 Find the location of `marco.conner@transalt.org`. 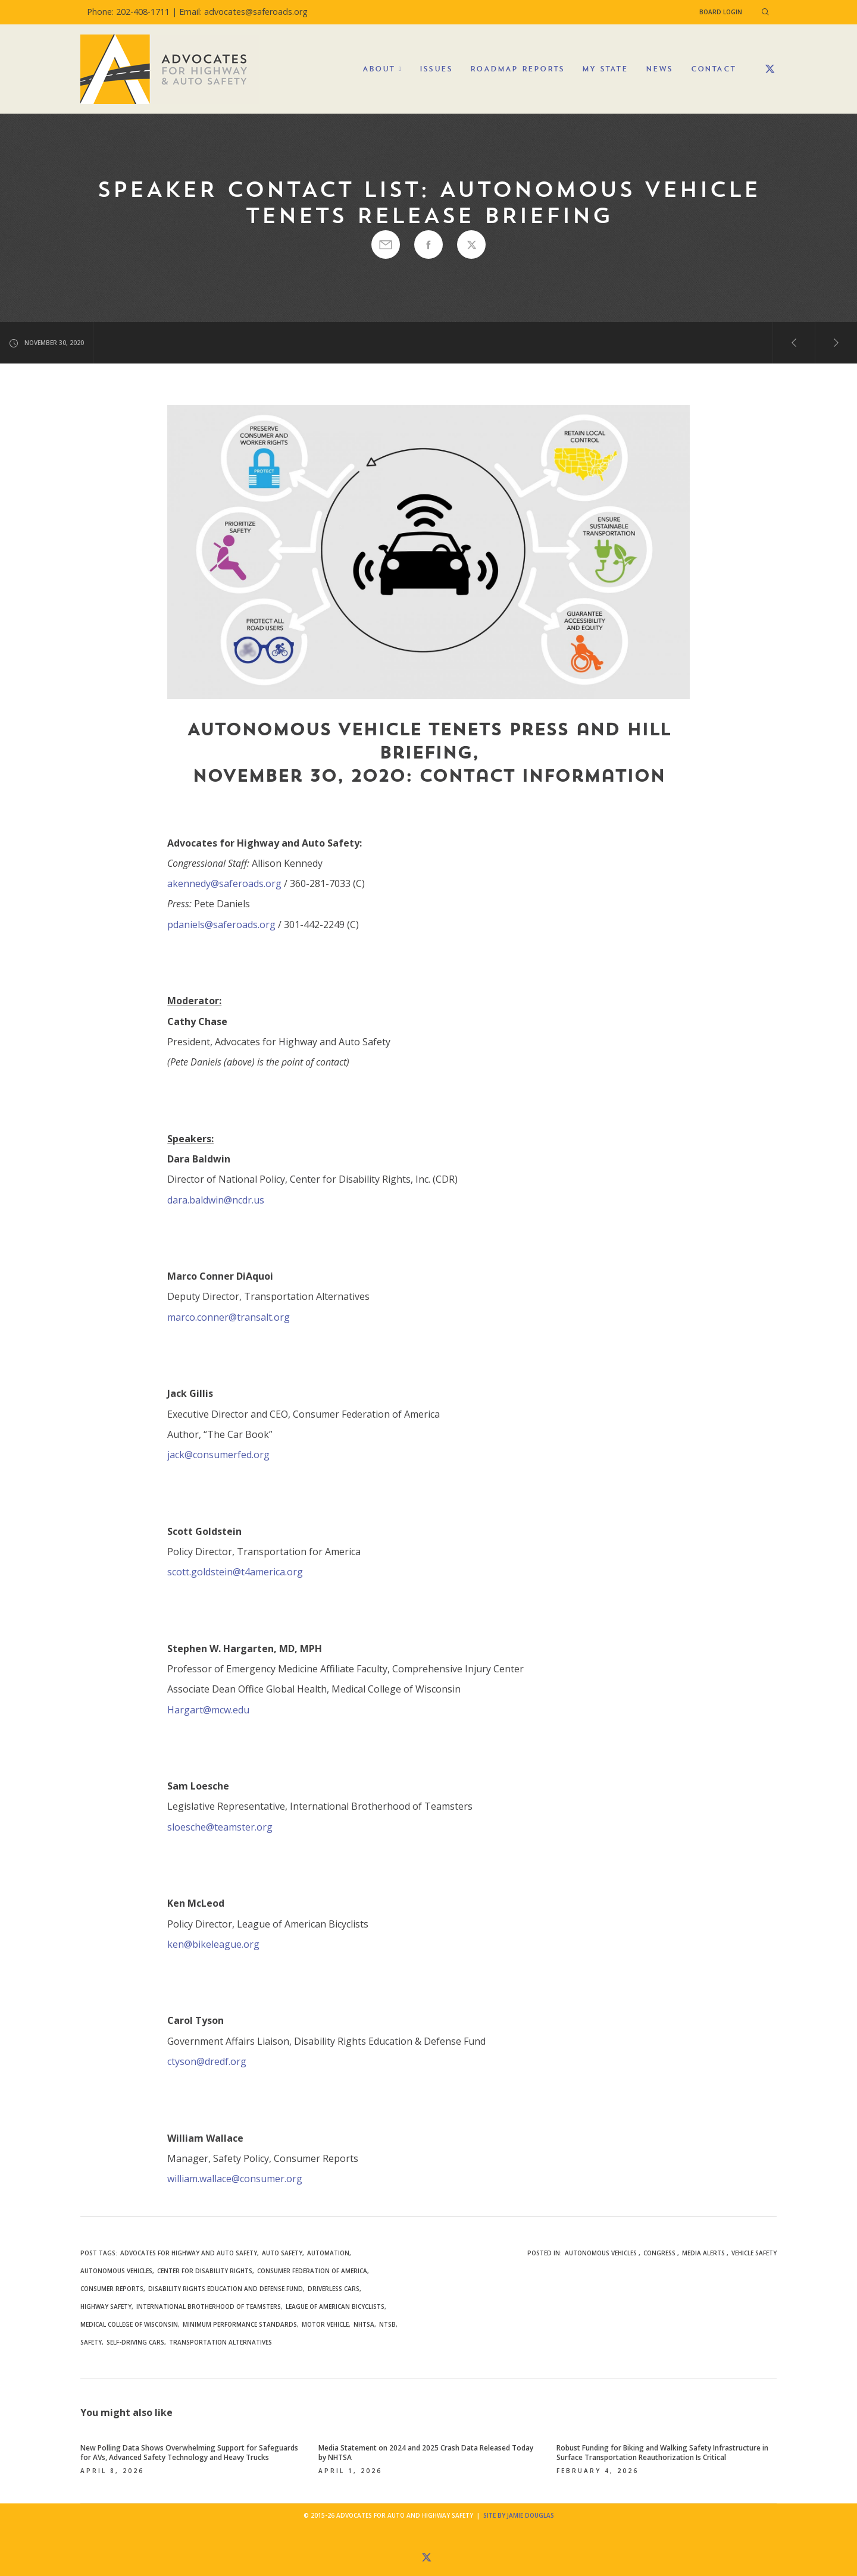

marco.conner@transalt.org is located at coordinates (228, 1317).